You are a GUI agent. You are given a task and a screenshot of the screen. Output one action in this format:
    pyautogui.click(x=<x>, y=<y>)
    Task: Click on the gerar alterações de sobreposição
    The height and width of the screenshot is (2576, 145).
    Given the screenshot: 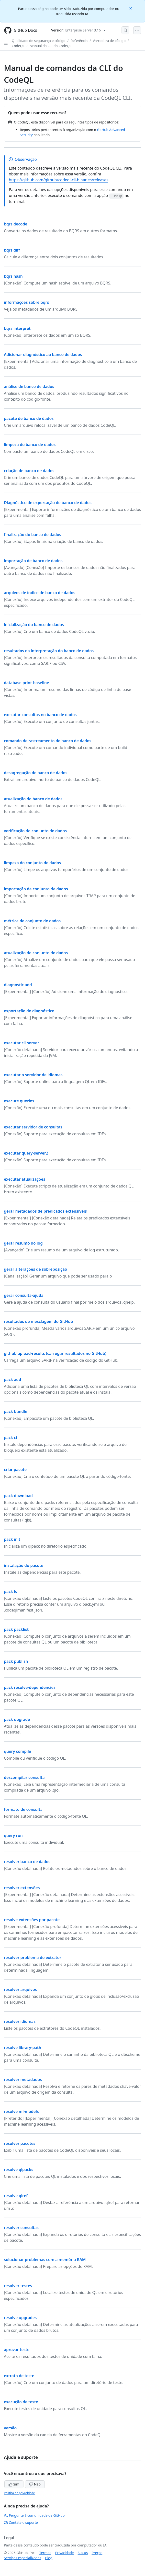 What is the action you would take?
    pyautogui.click(x=35, y=1269)
    